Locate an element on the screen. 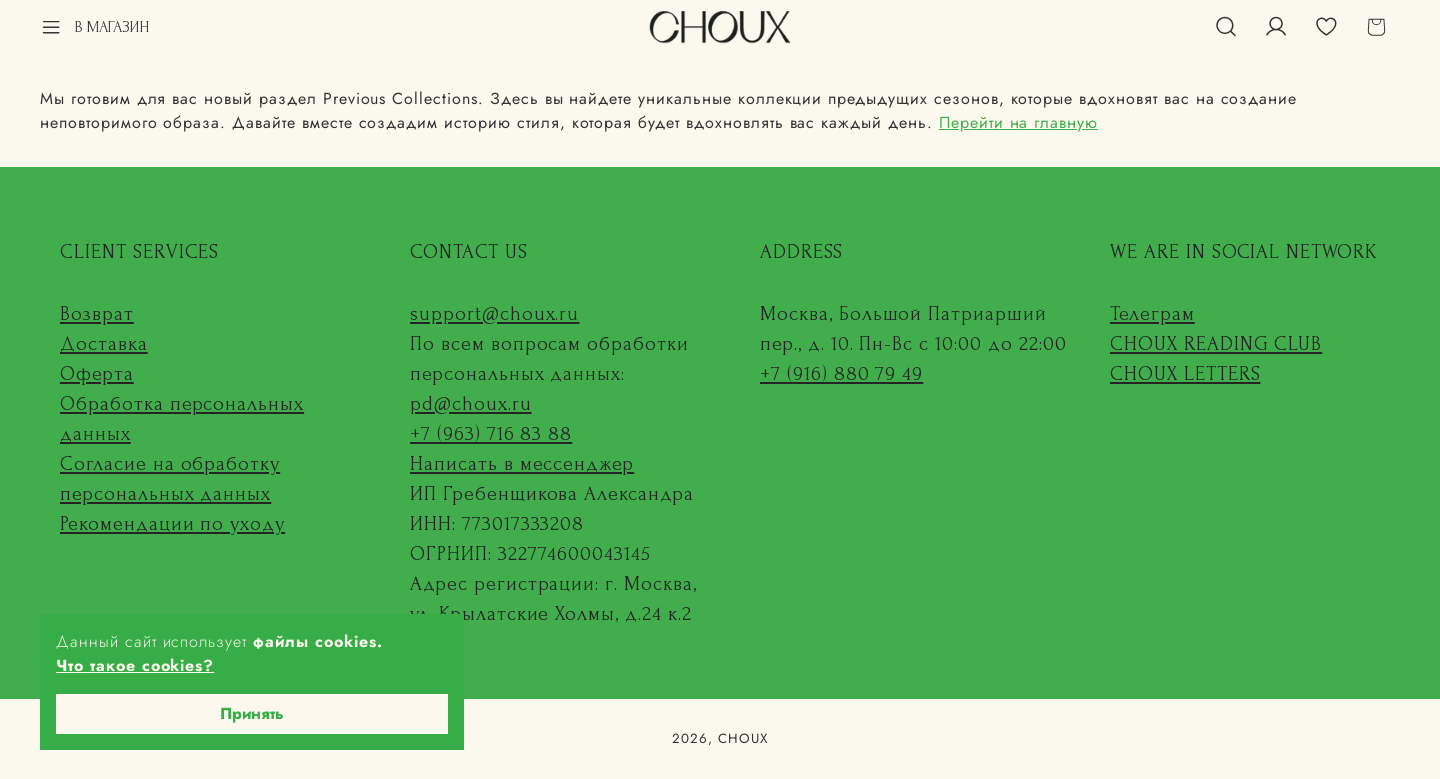  Оферта is located at coordinates (97, 374).